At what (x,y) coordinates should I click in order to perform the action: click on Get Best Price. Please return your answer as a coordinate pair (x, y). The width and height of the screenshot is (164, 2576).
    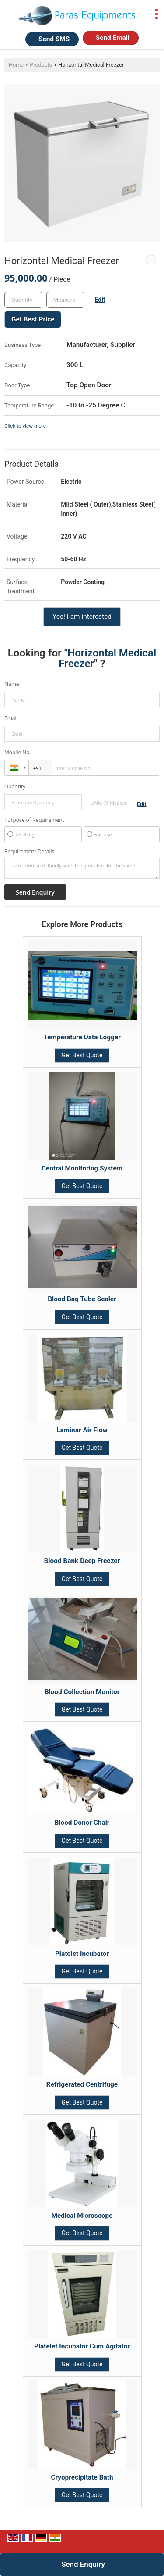
    Looking at the image, I should click on (32, 319).